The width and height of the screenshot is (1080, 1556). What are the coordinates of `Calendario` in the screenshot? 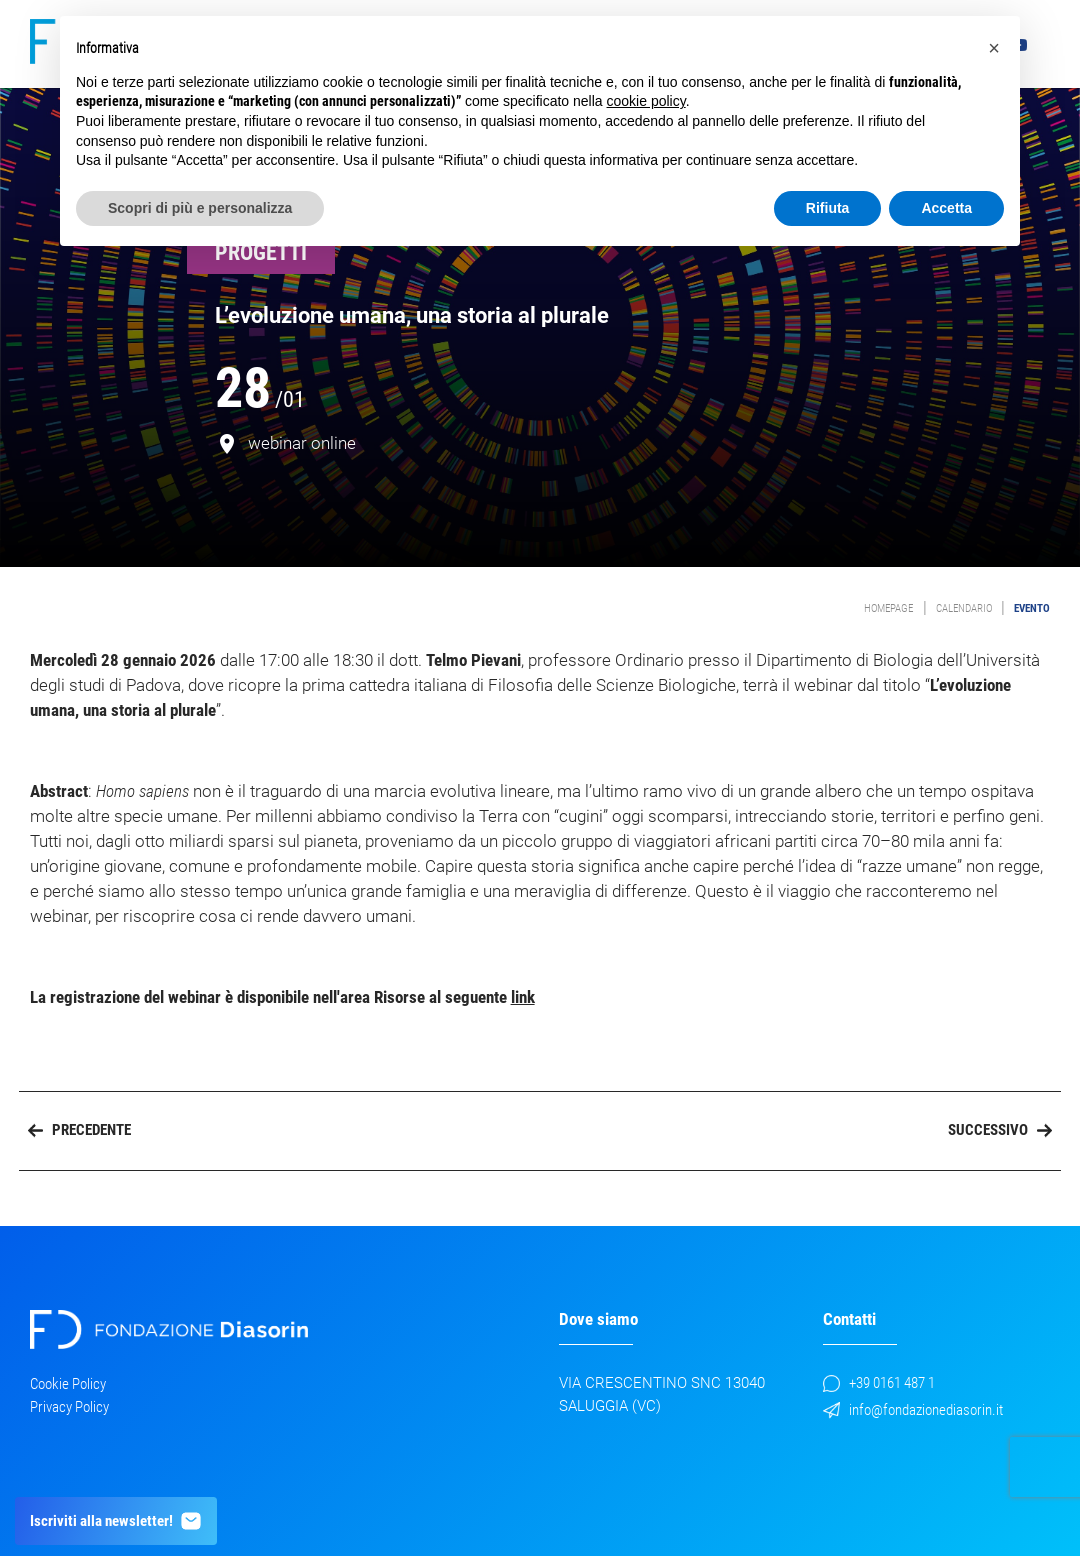 It's located at (964, 608).